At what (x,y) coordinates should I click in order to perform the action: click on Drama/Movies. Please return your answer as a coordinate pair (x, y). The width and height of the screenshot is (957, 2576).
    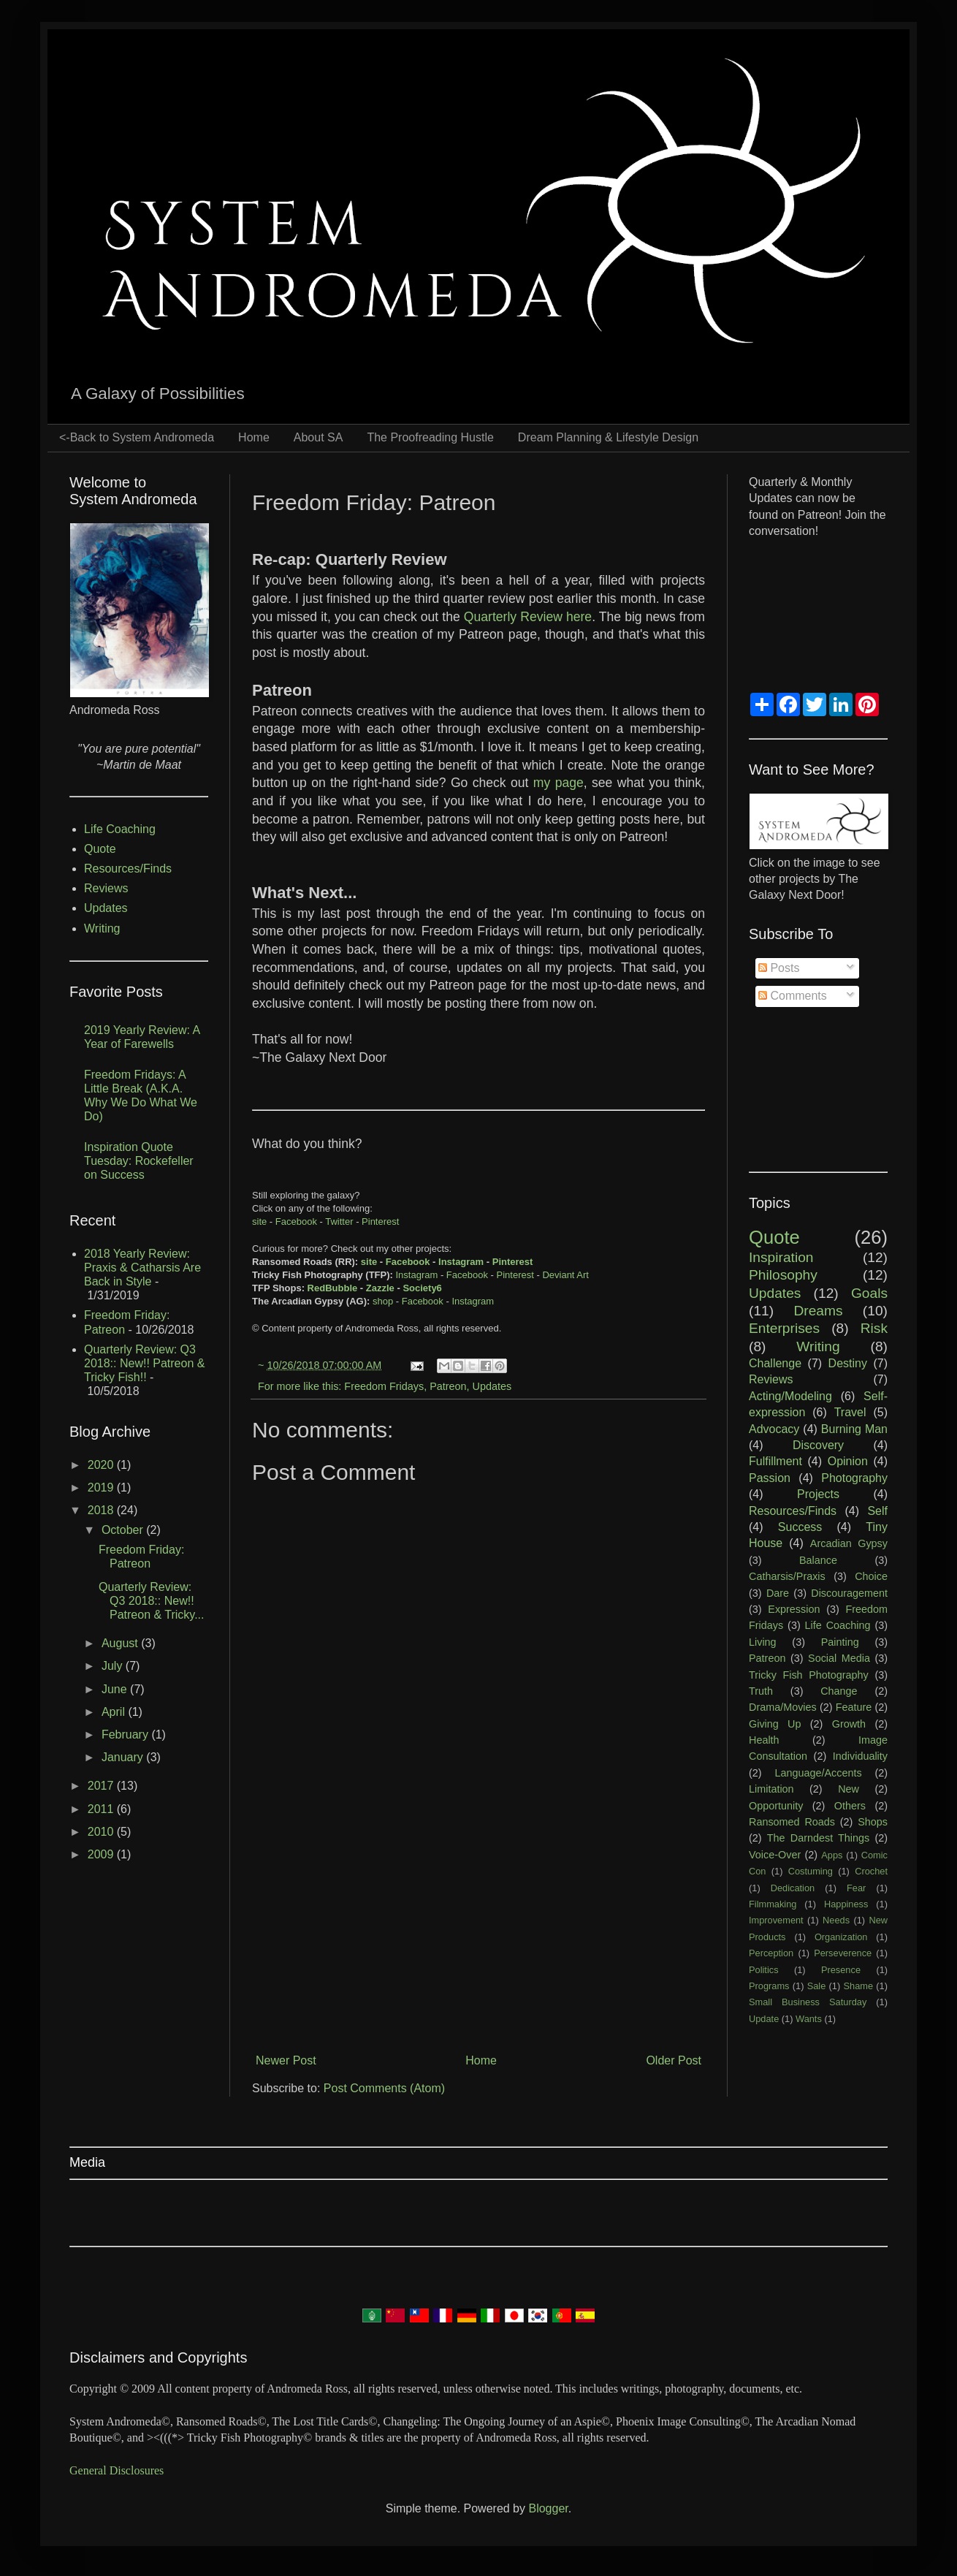
    Looking at the image, I should click on (783, 1707).